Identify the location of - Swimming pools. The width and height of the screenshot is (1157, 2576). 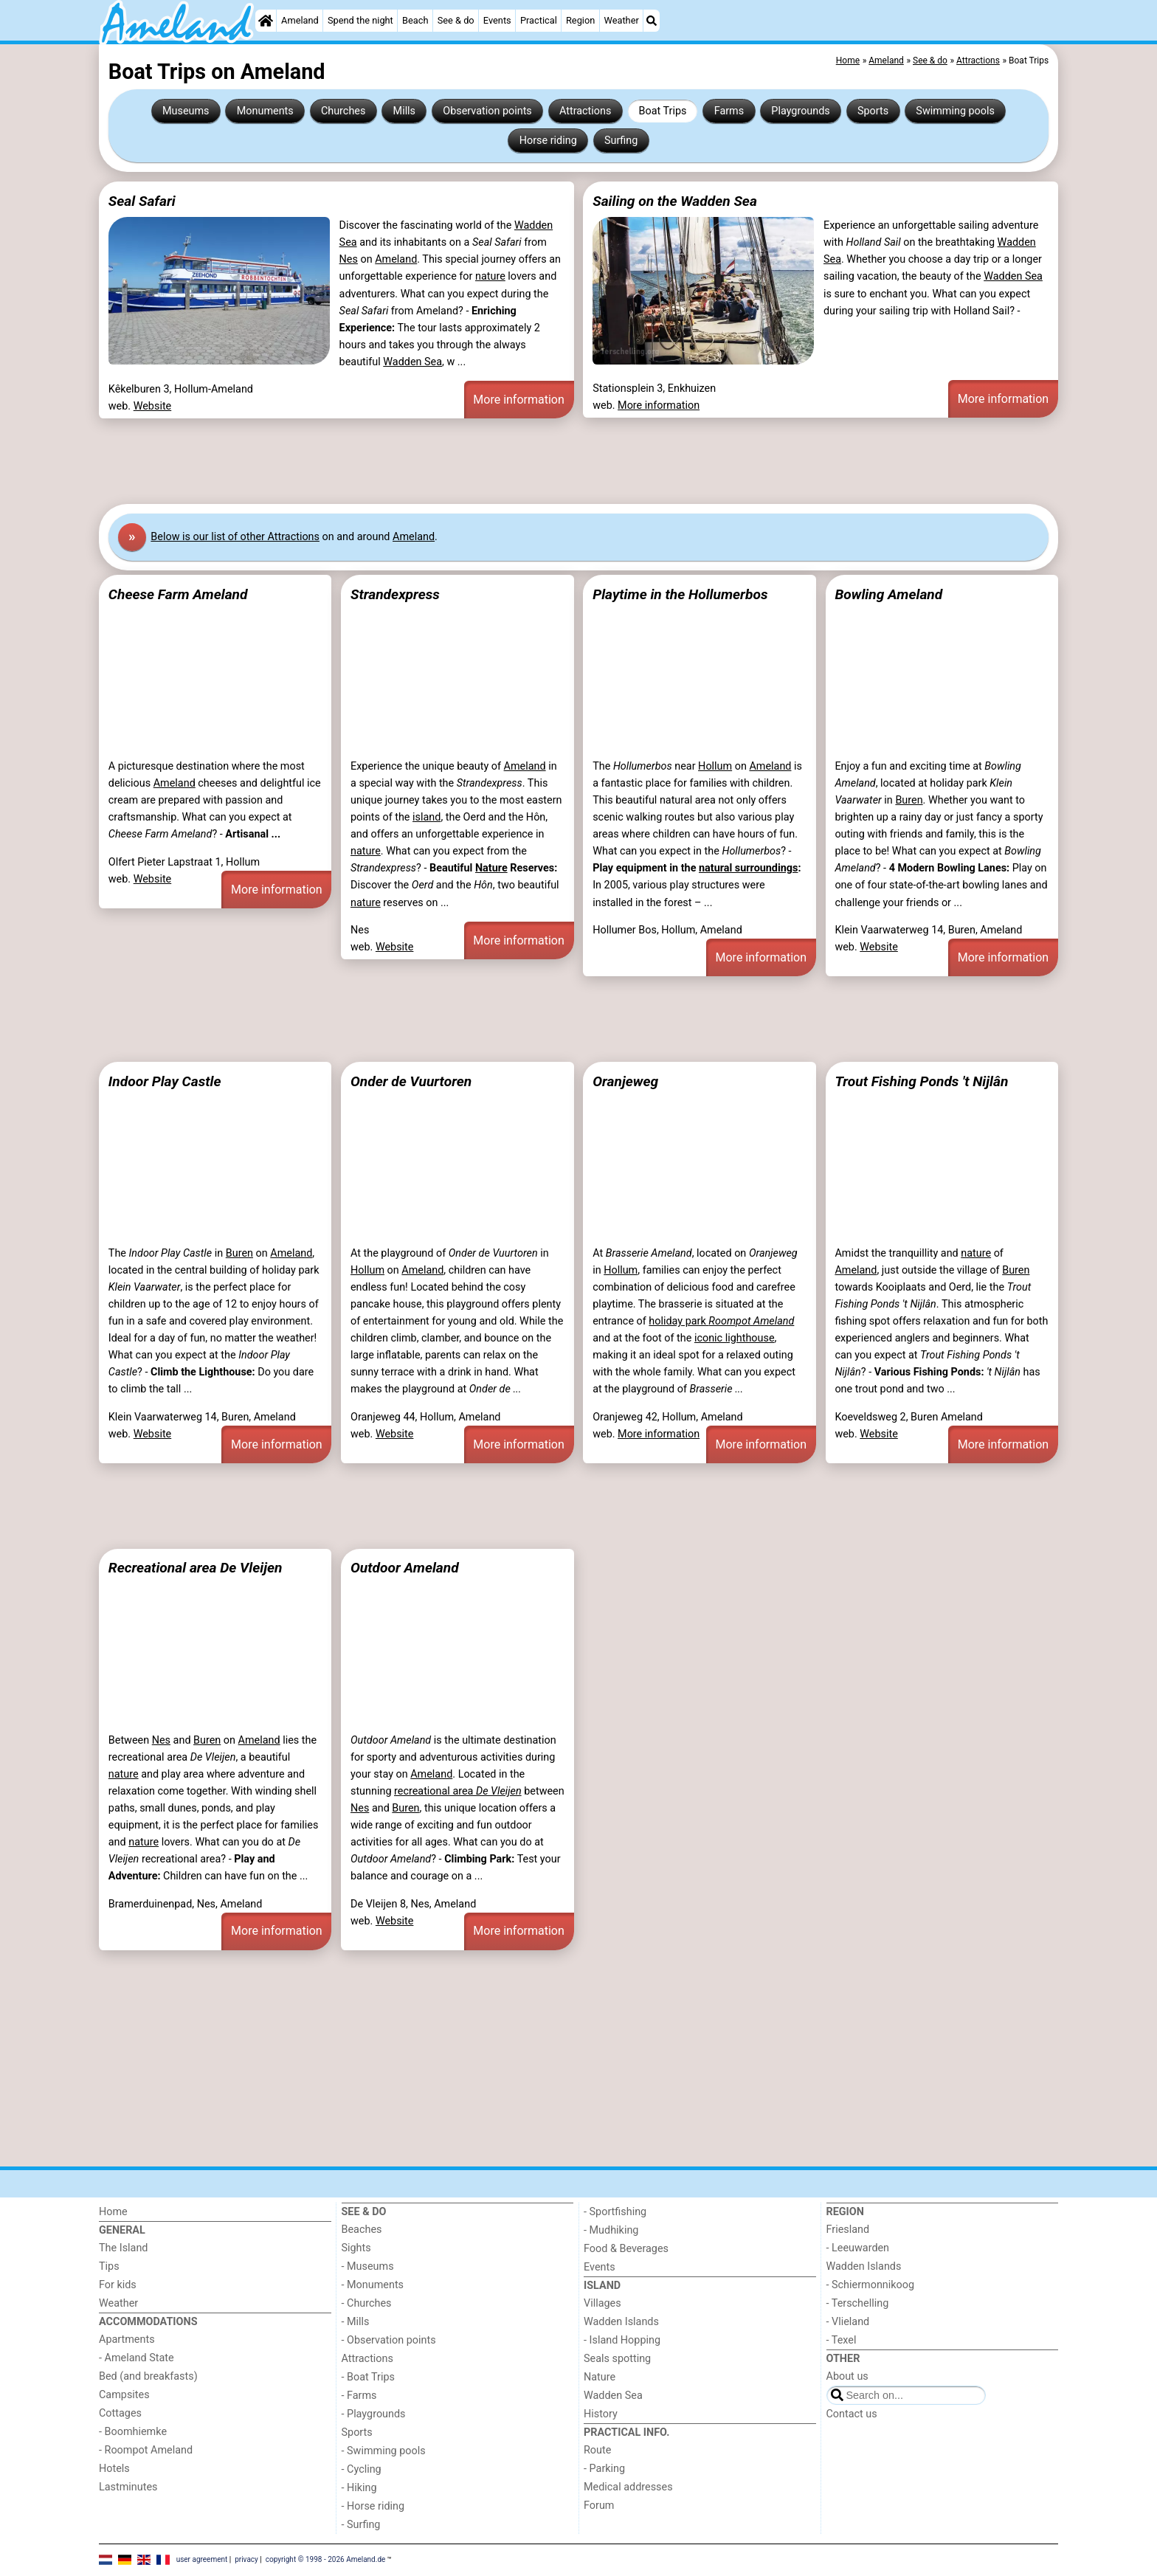
(384, 2451).